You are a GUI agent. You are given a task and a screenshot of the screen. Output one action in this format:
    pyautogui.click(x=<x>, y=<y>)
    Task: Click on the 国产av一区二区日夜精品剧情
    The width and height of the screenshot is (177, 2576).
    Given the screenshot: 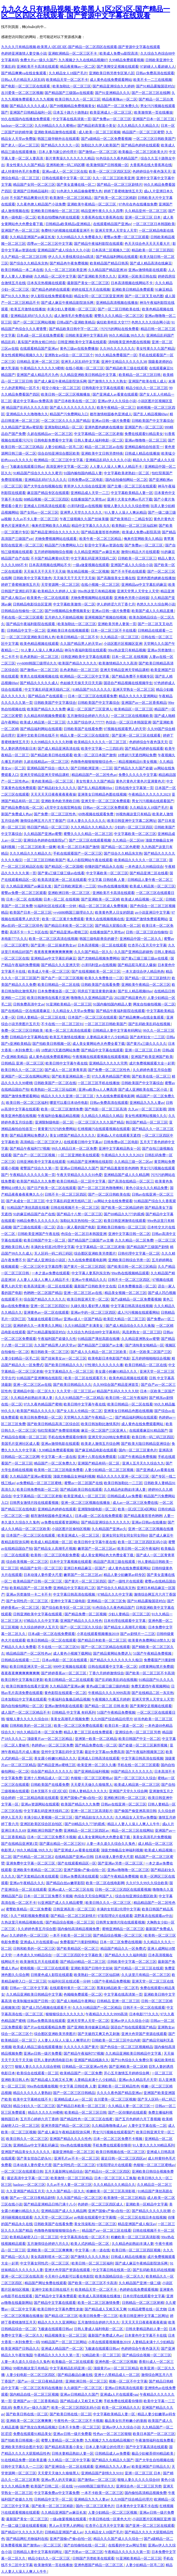 What is the action you would take?
    pyautogui.click(x=32, y=2198)
    